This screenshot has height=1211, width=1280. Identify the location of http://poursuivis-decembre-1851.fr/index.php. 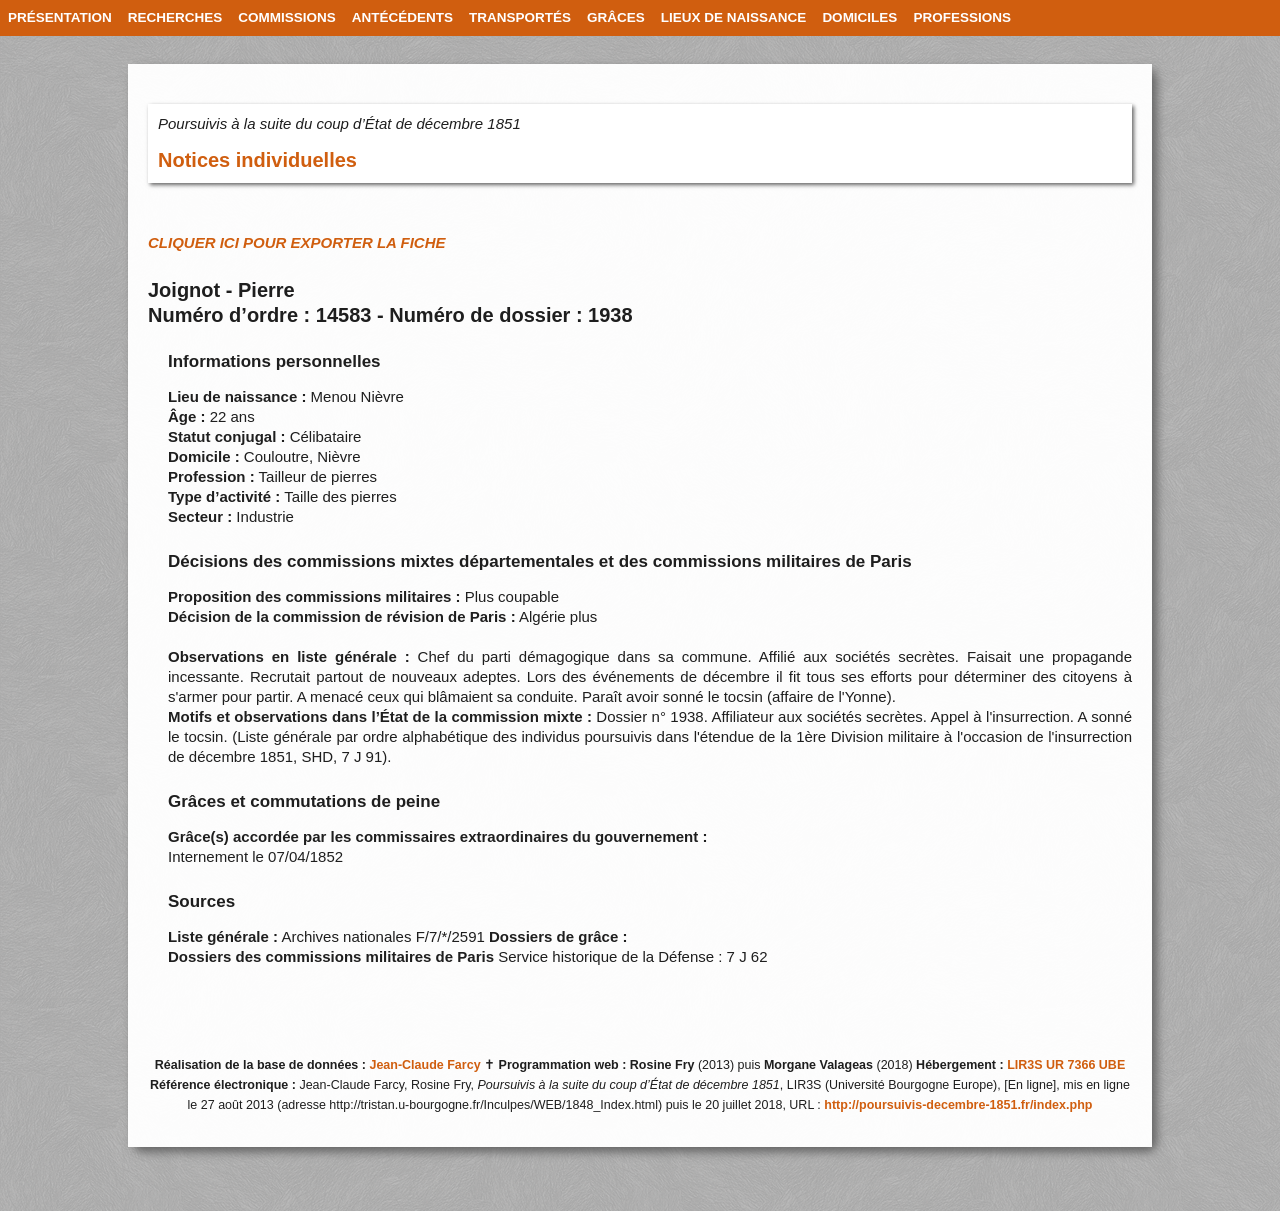
(958, 1105).